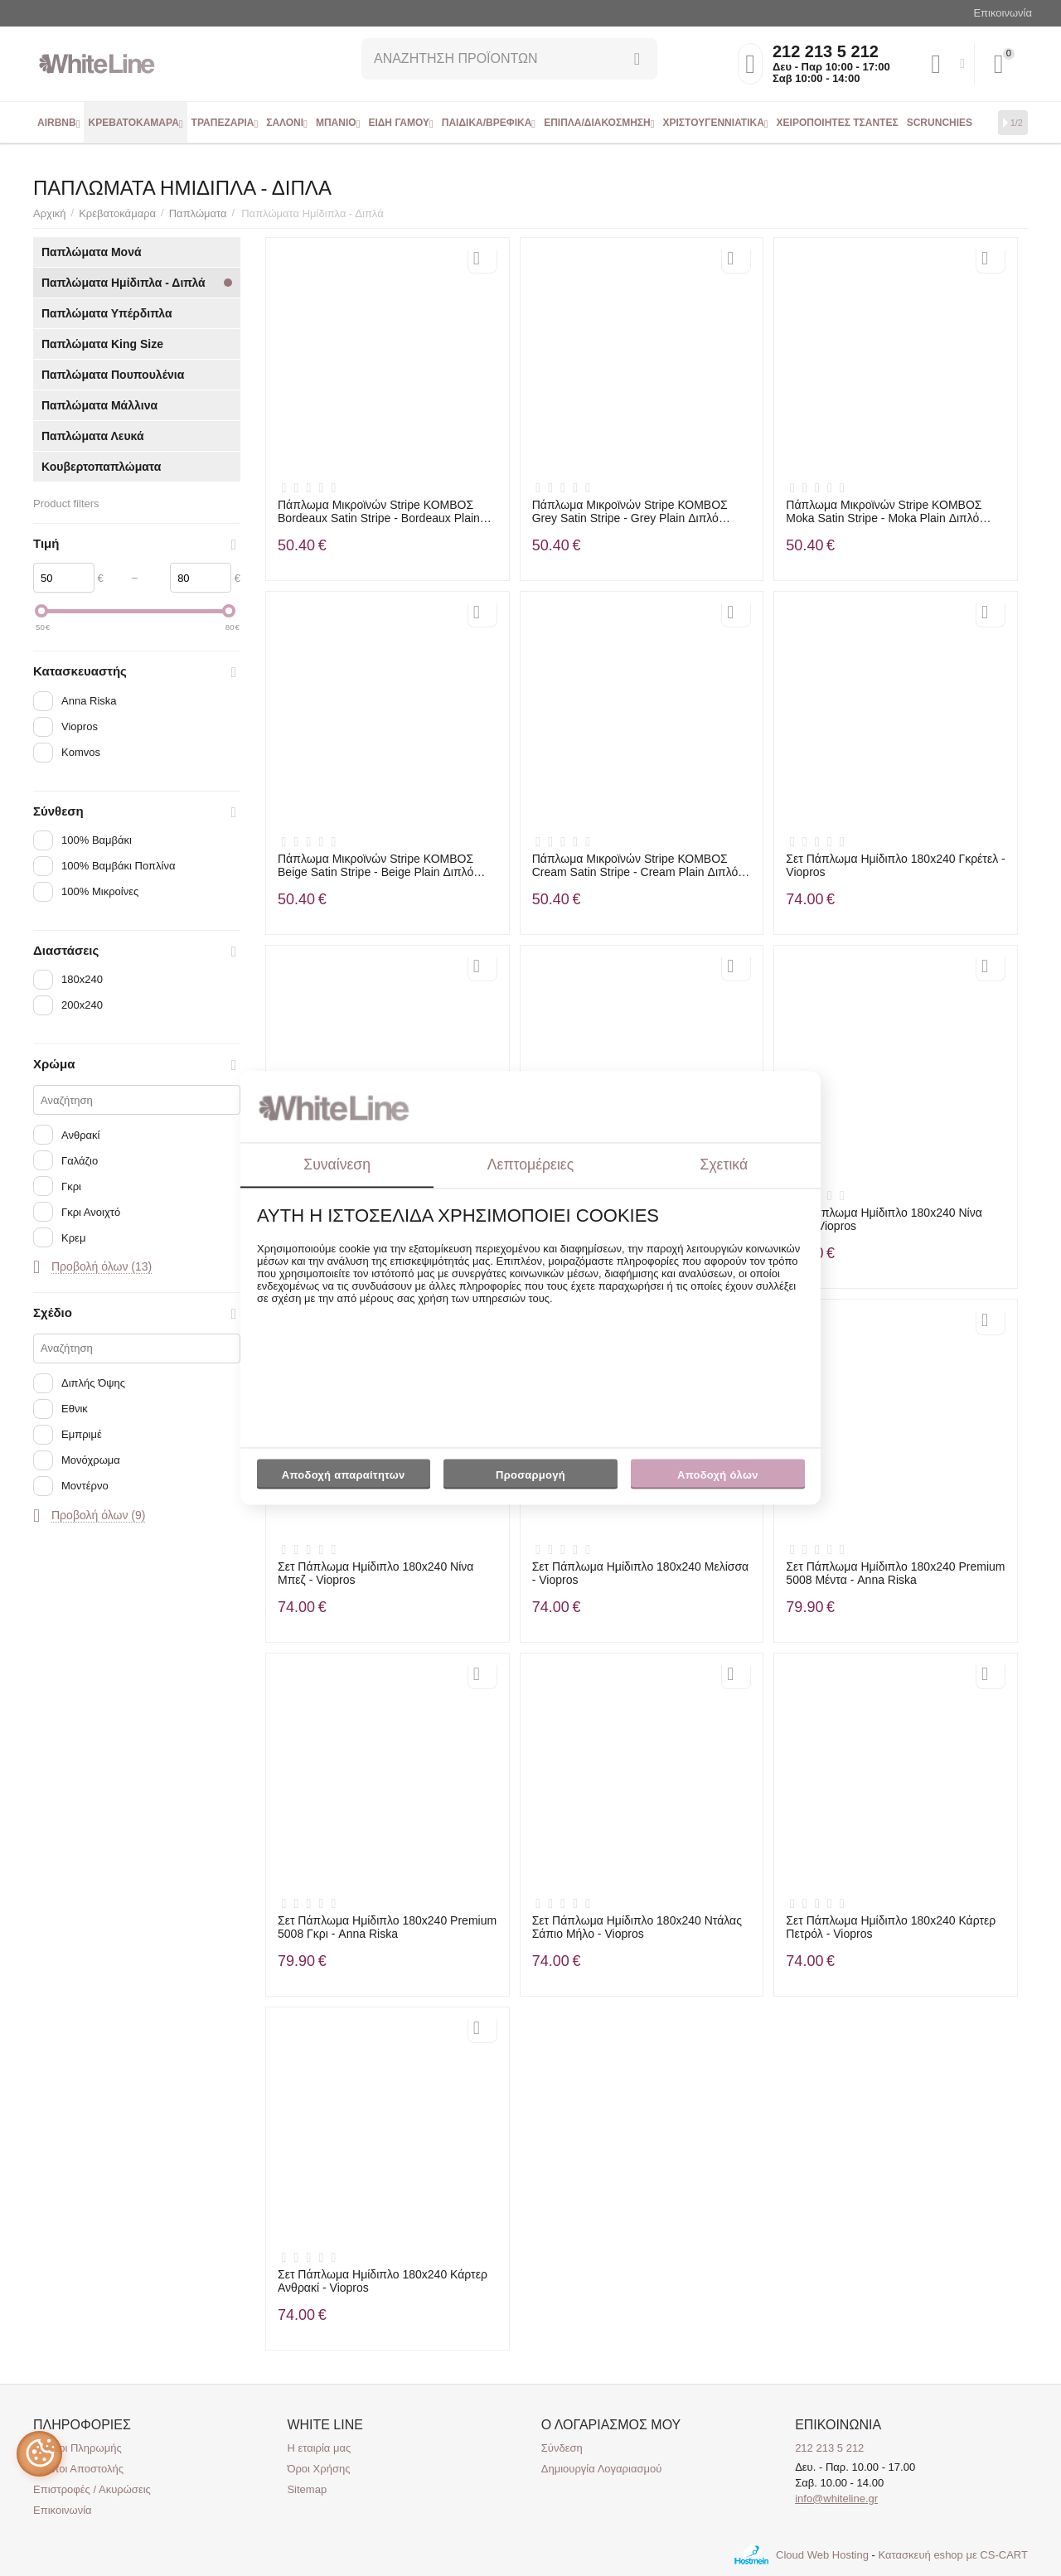  What do you see at coordinates (530, 1479) in the screenshot?
I see `Προσαρμογή` at bounding box center [530, 1479].